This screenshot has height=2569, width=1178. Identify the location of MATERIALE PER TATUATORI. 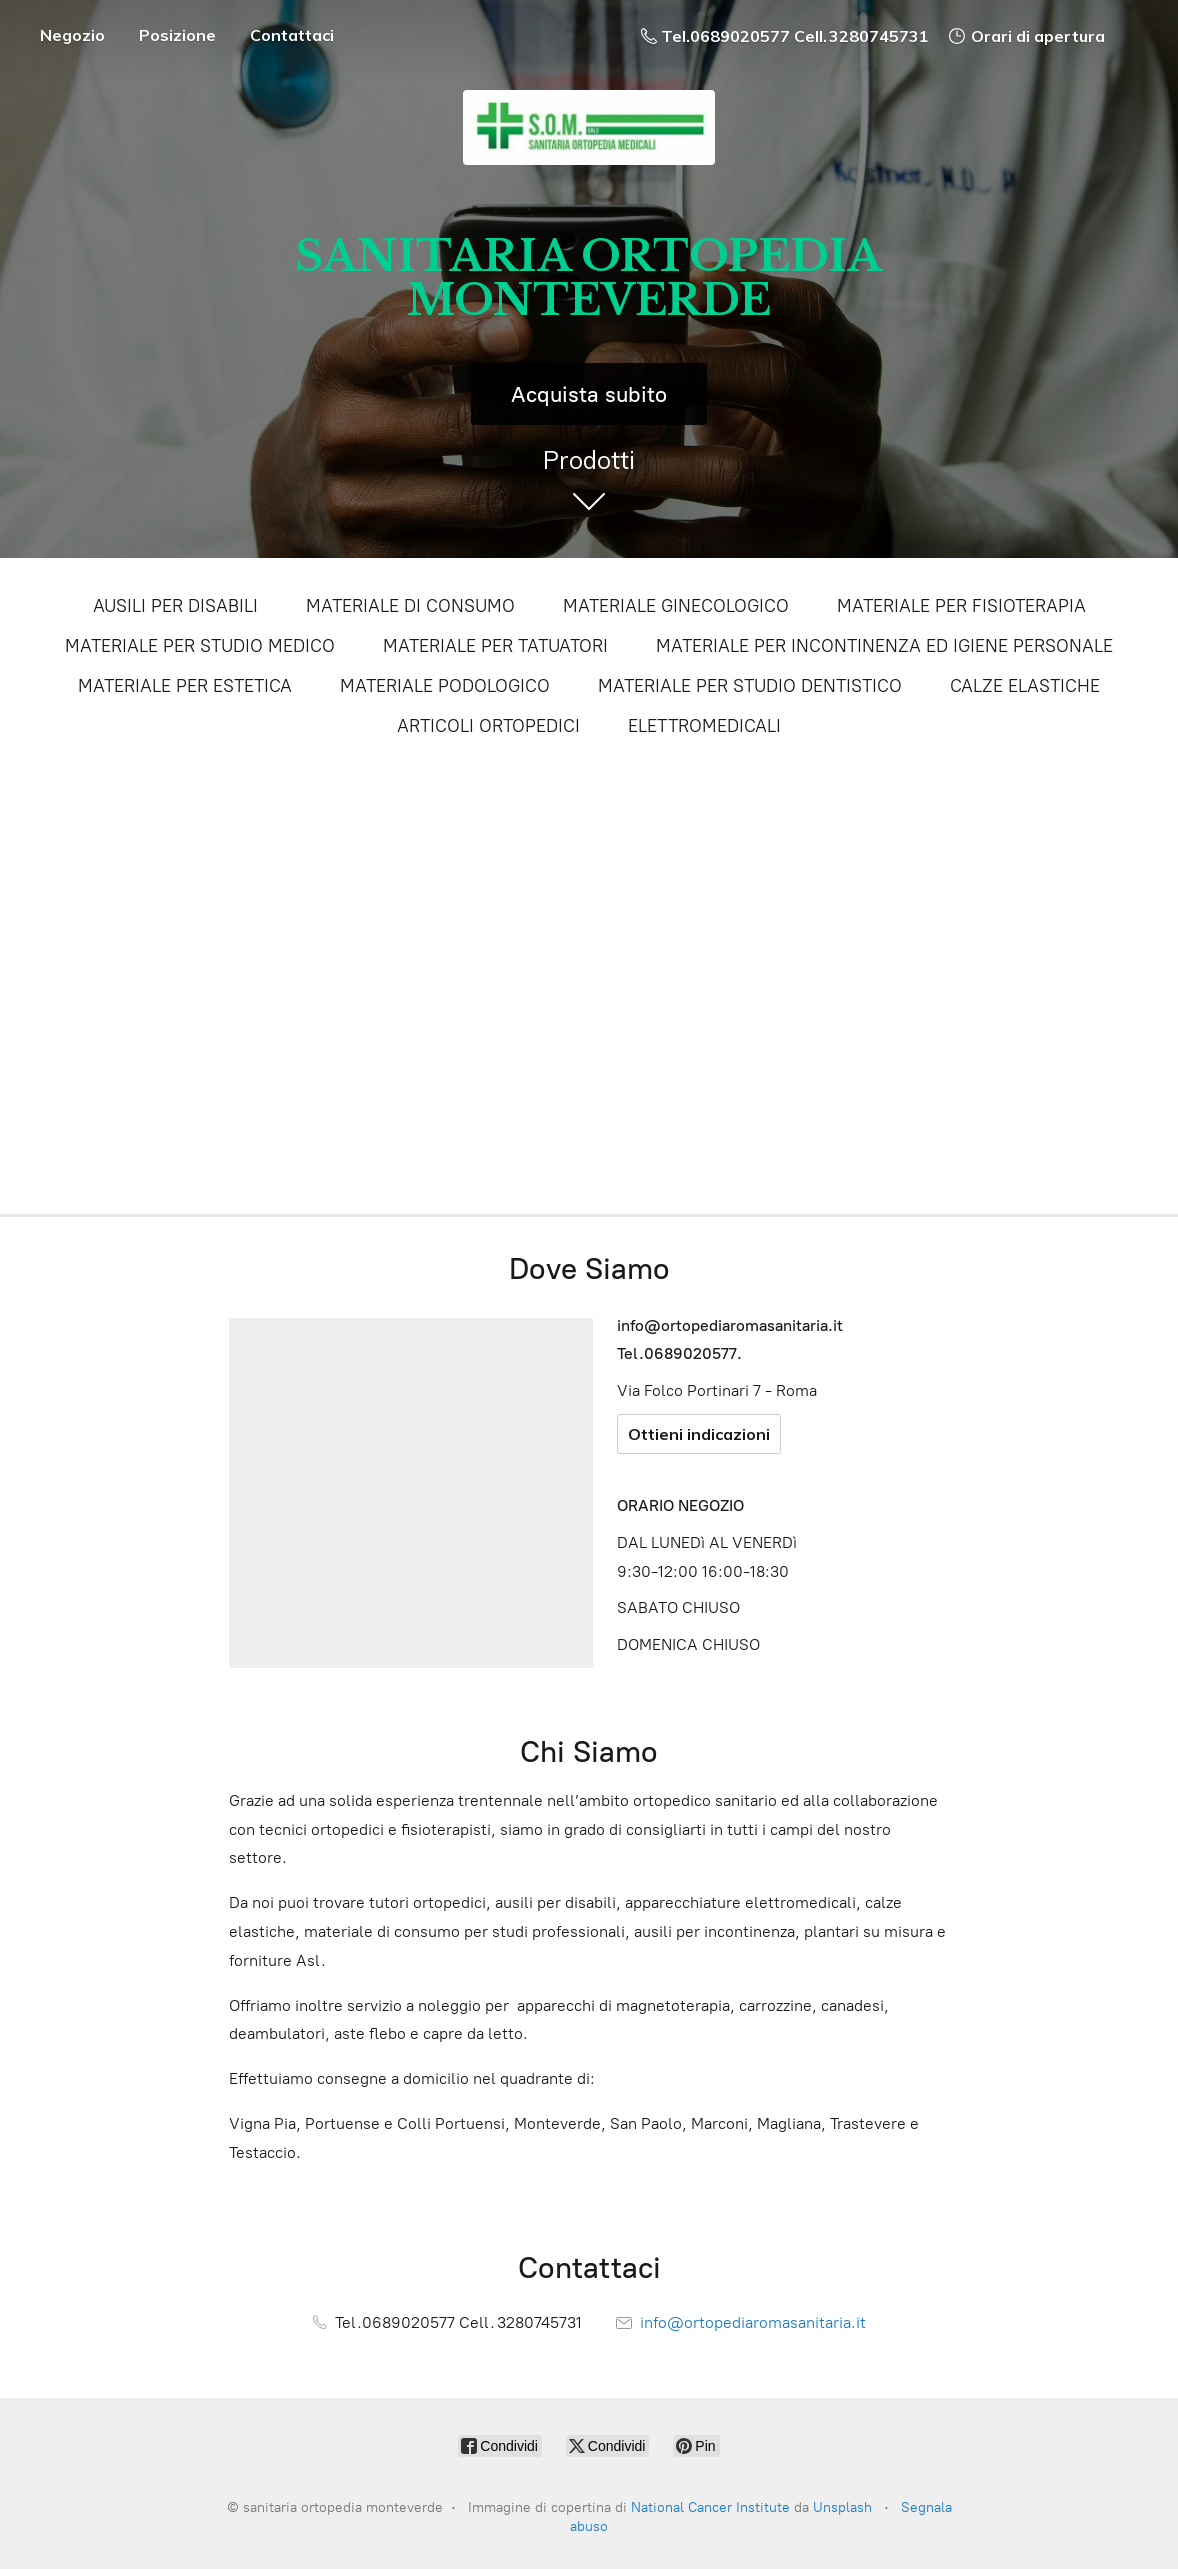
(495, 646).